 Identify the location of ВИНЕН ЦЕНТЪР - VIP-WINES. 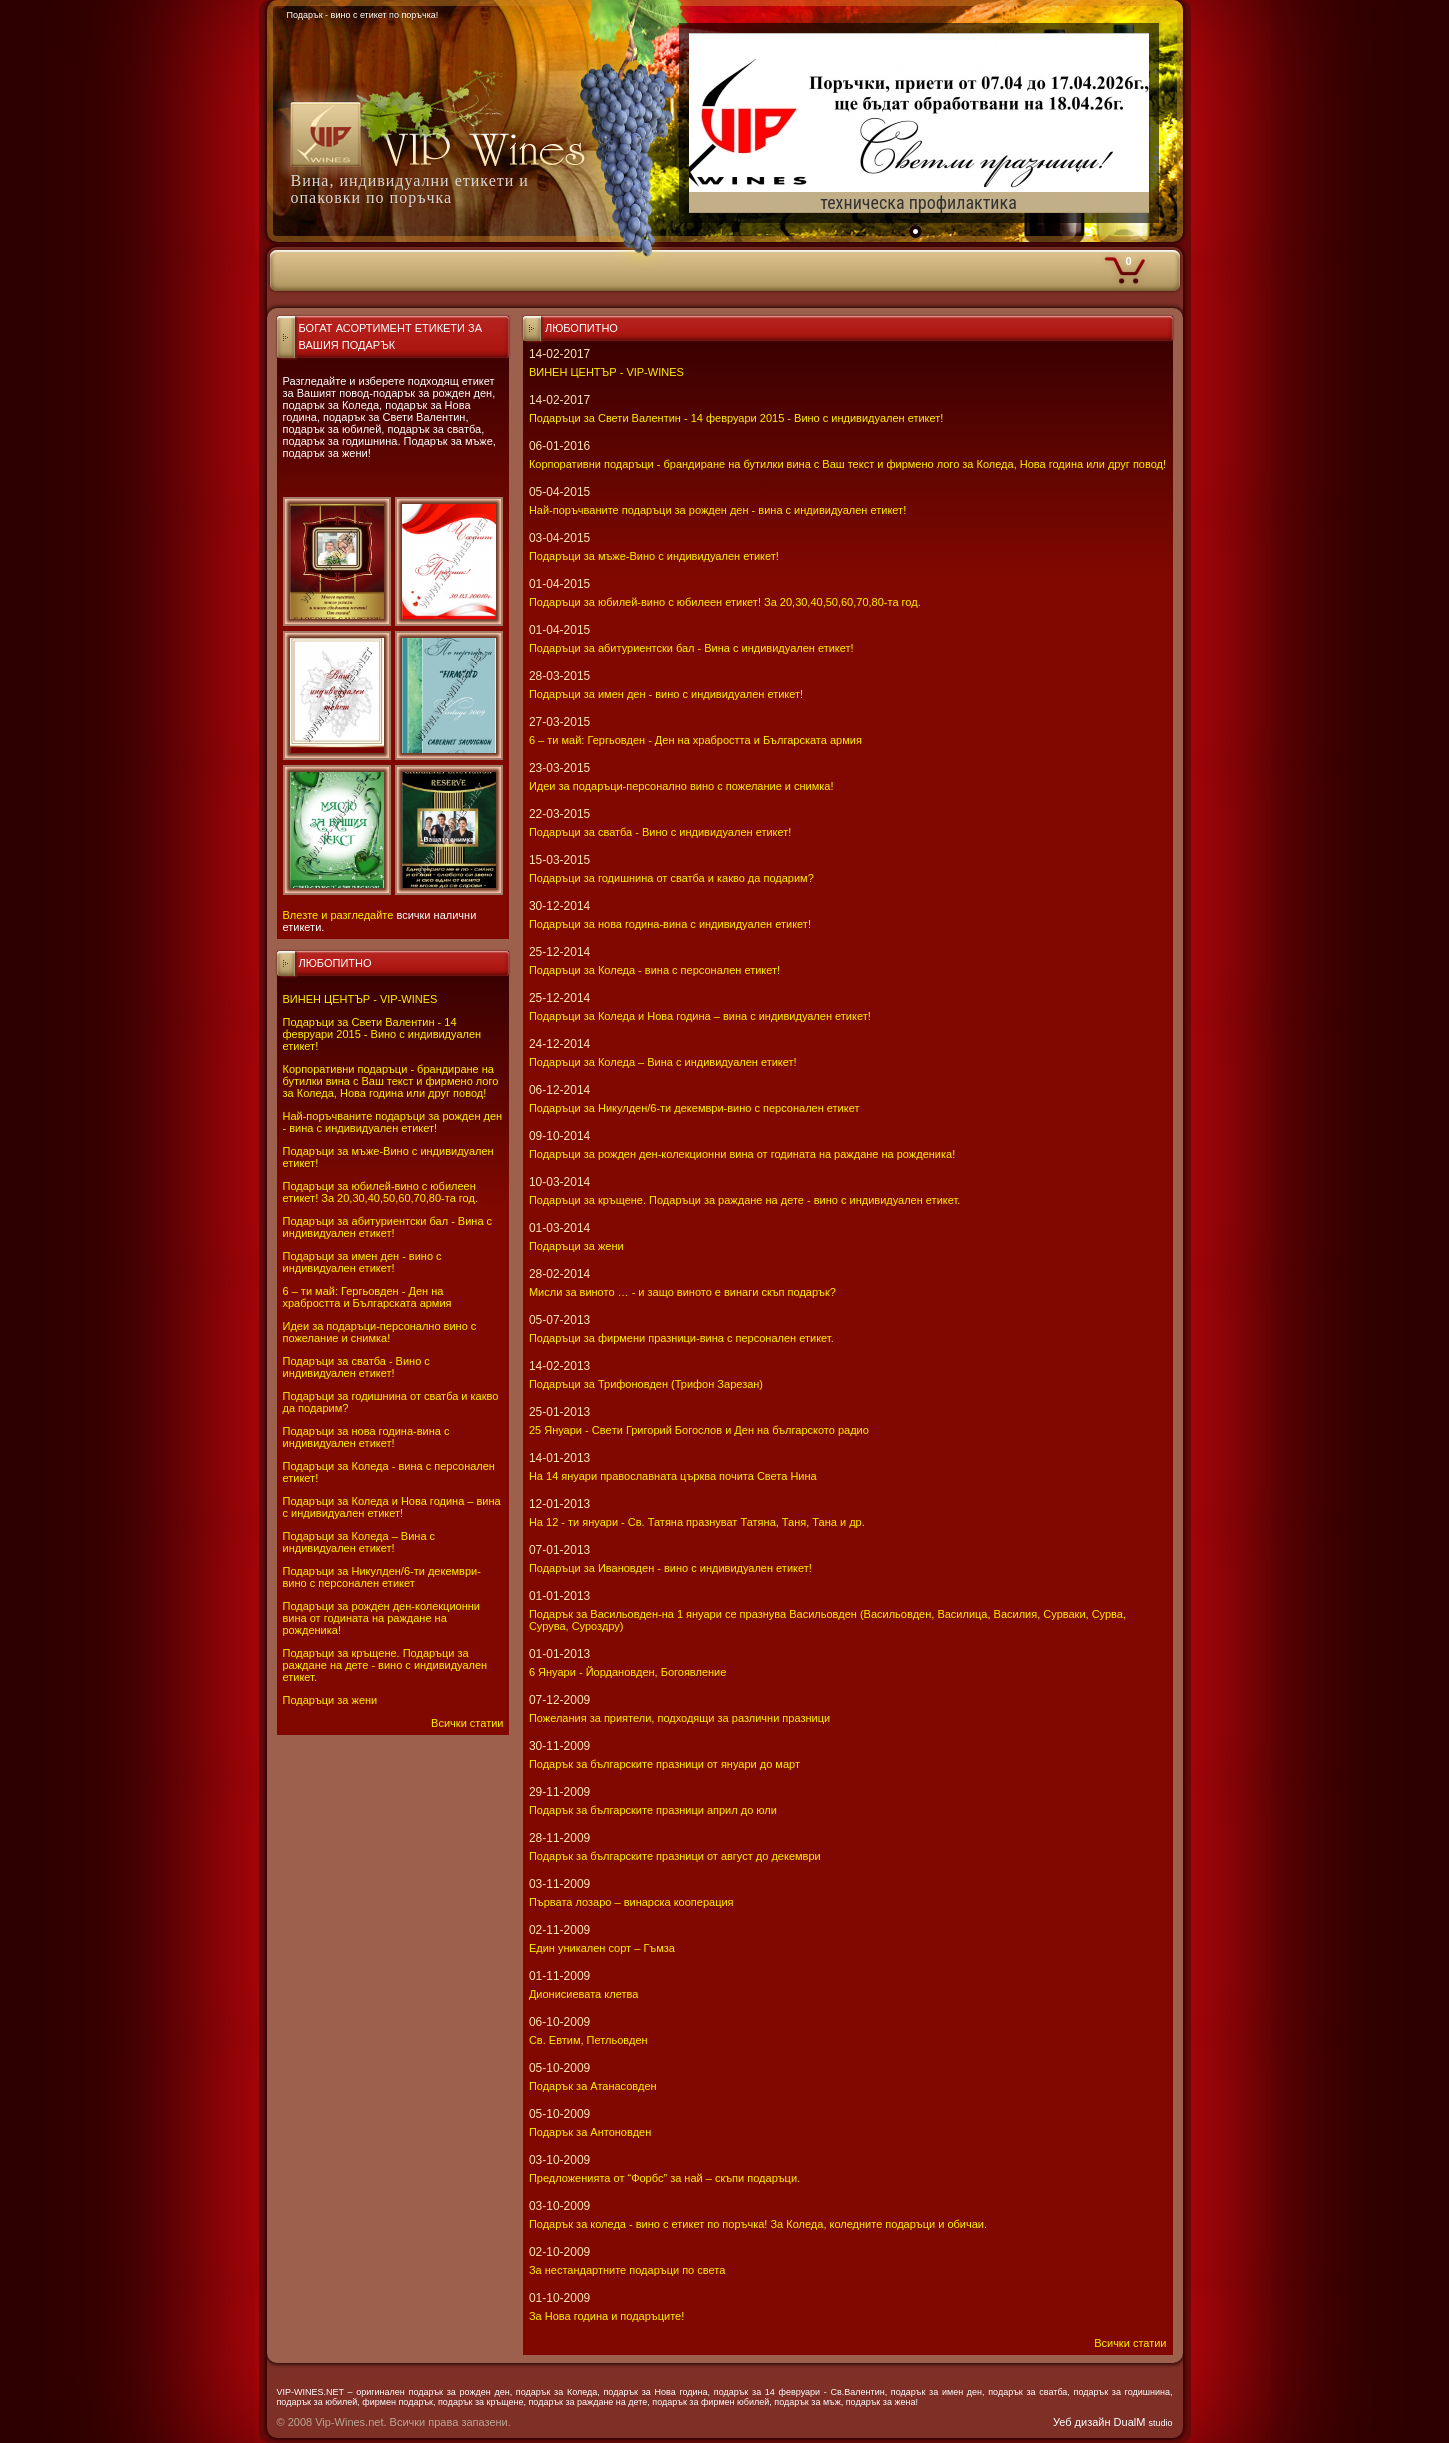
(360, 999).